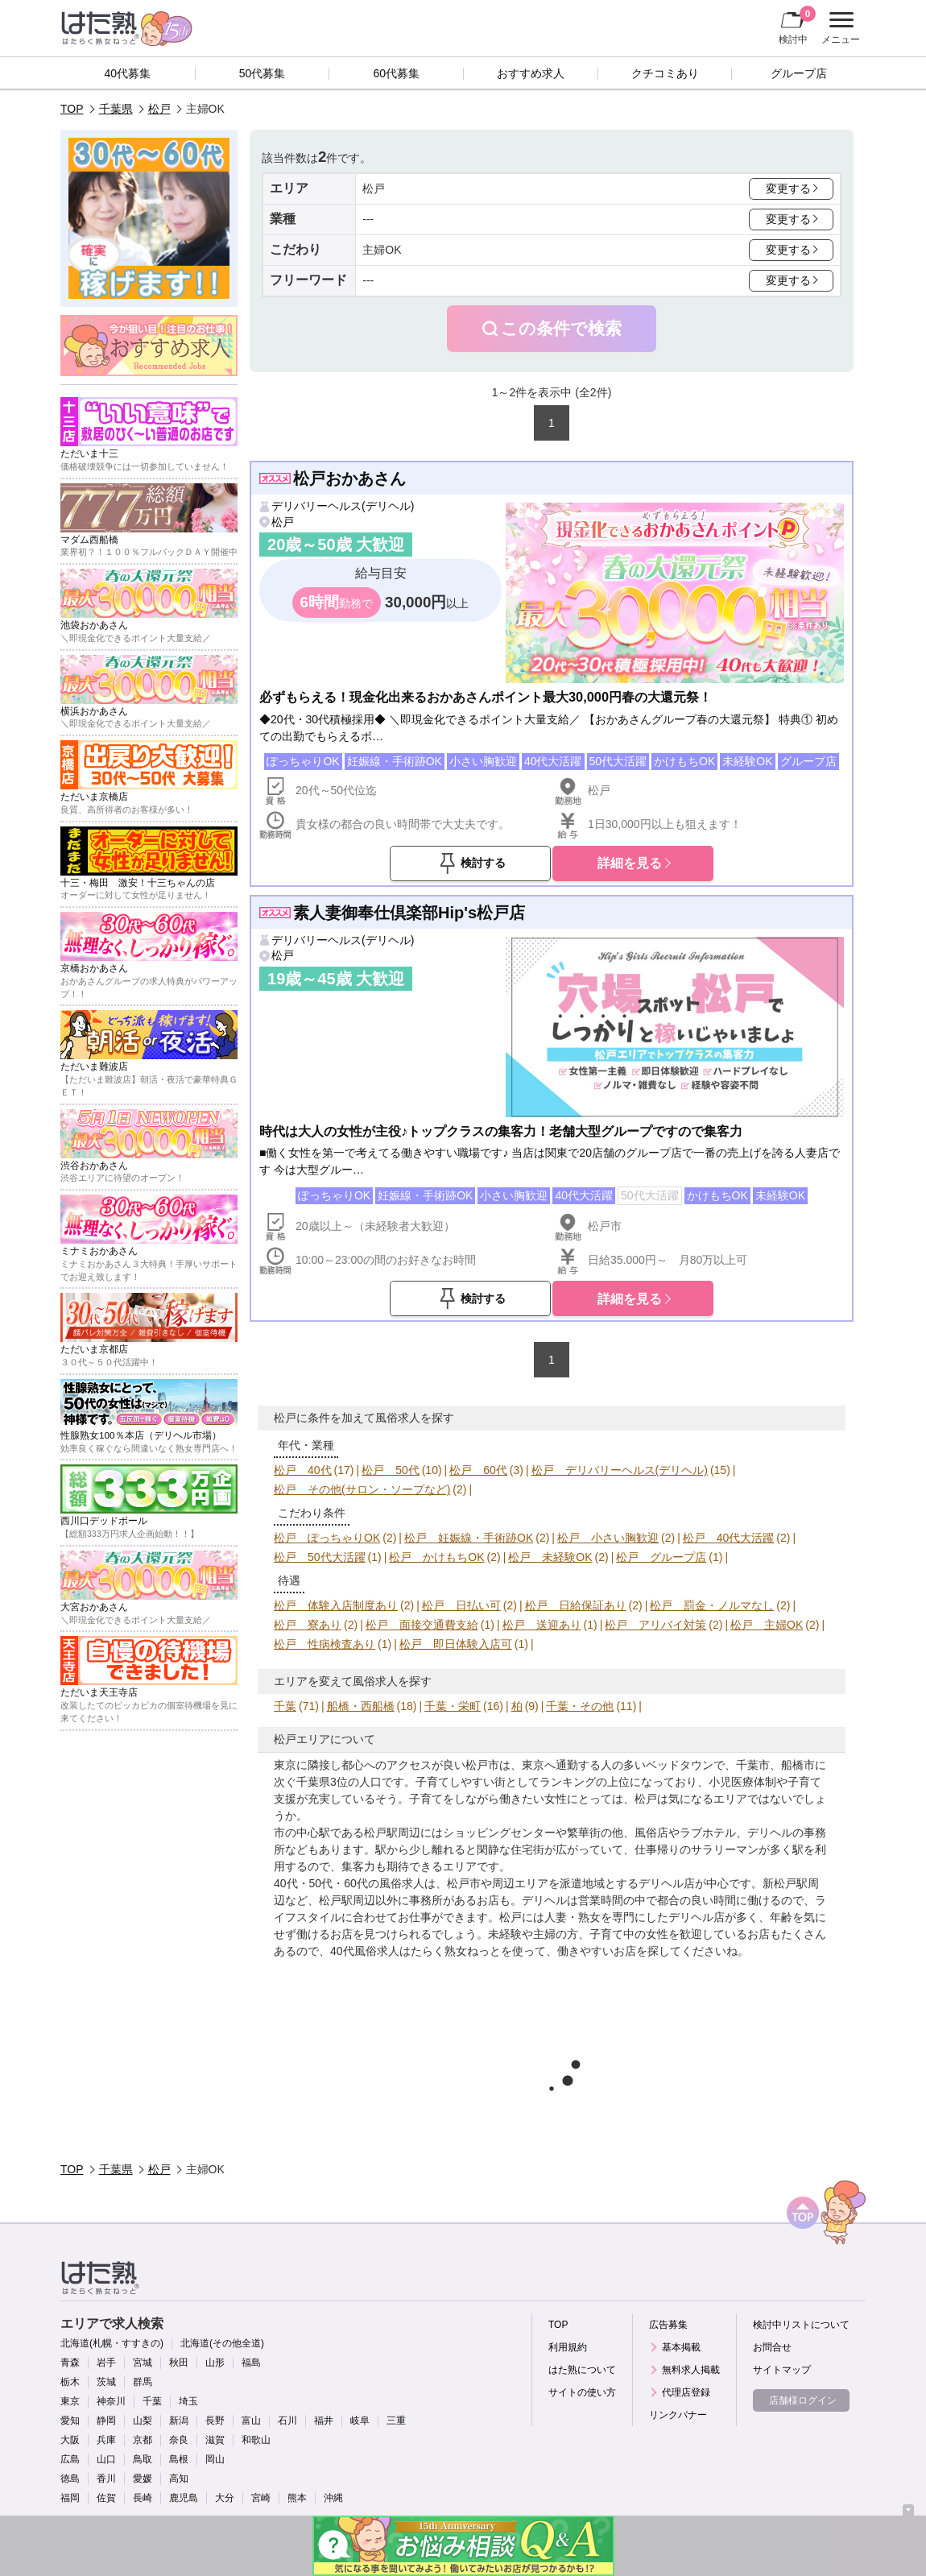 This screenshot has height=2576, width=926. What do you see at coordinates (142, 2440) in the screenshot?
I see `京都` at bounding box center [142, 2440].